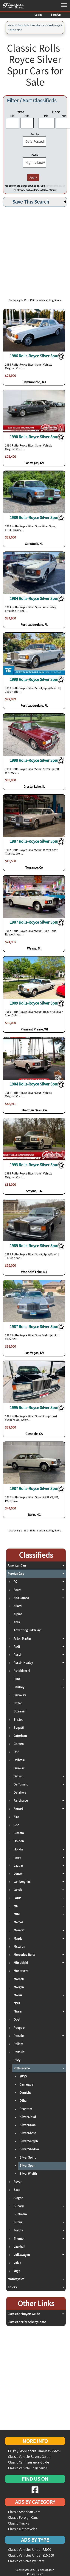 This screenshot has width=70, height=2576. Describe the element at coordinates (18, 1873) in the screenshot. I see `Jensen` at that location.